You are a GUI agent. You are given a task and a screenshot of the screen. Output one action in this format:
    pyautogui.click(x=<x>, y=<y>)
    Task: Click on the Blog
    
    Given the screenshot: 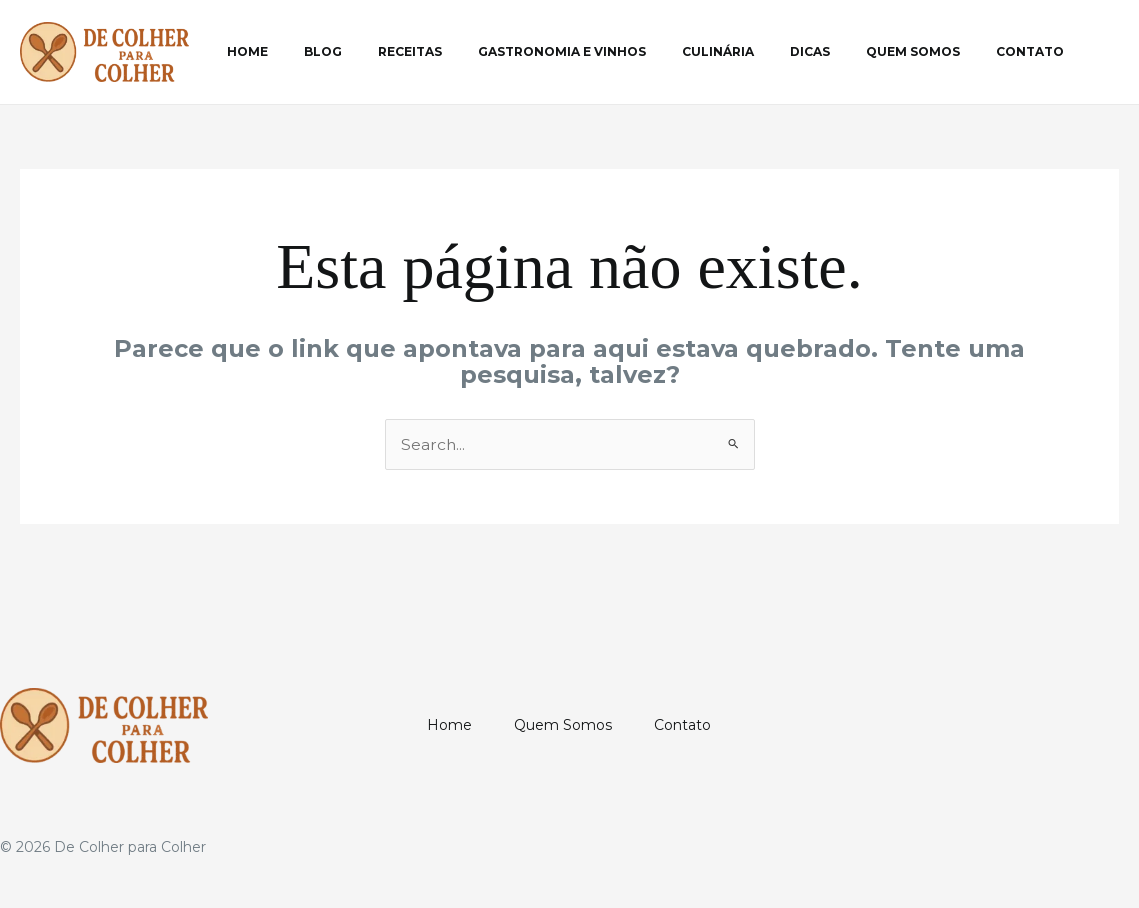 What is the action you would take?
    pyautogui.click(x=305, y=51)
    